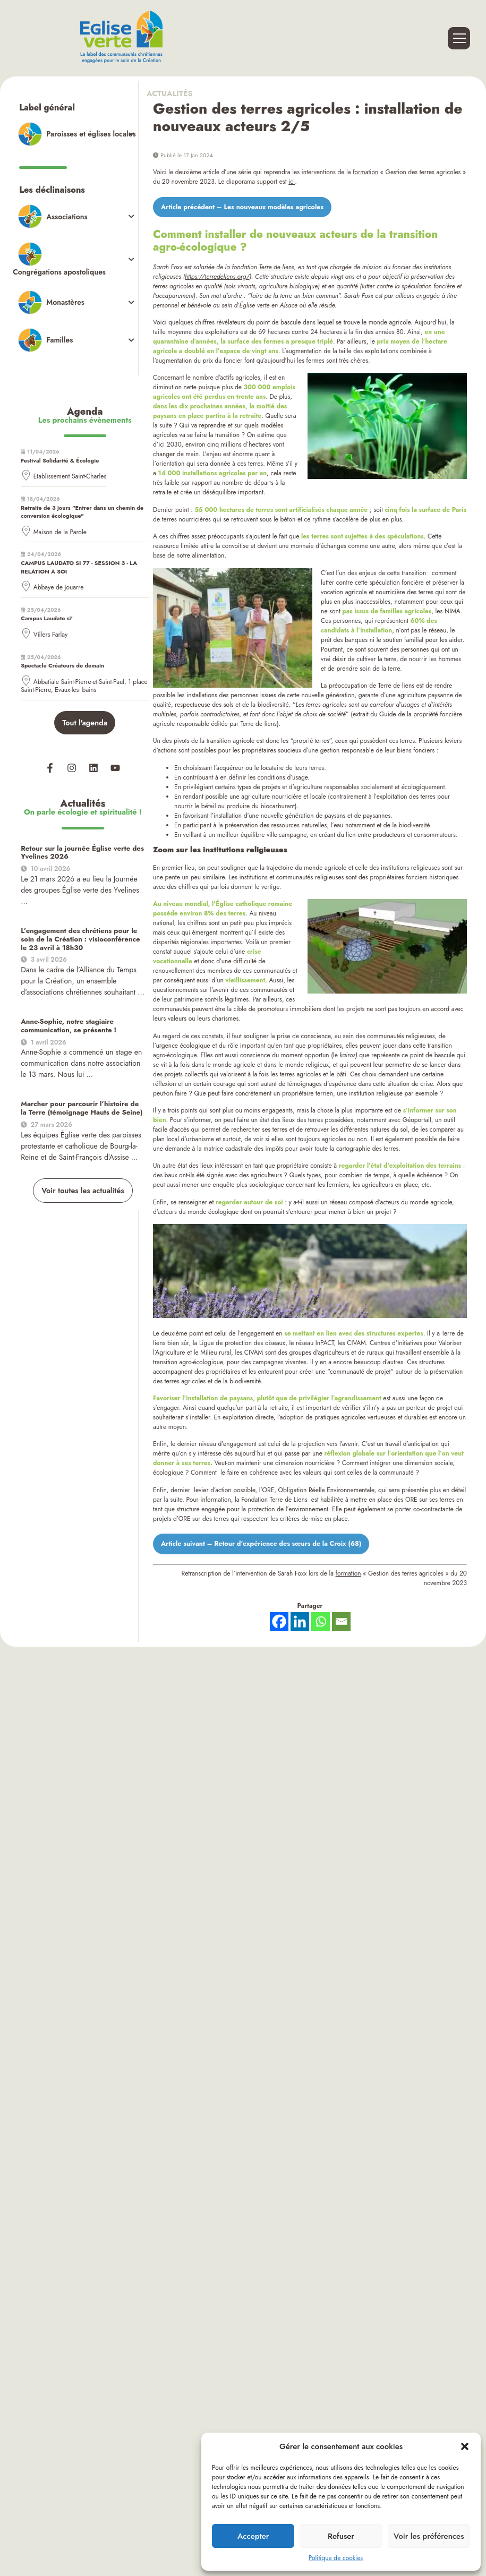  I want to click on [Linkedin], so click(300, 1619).